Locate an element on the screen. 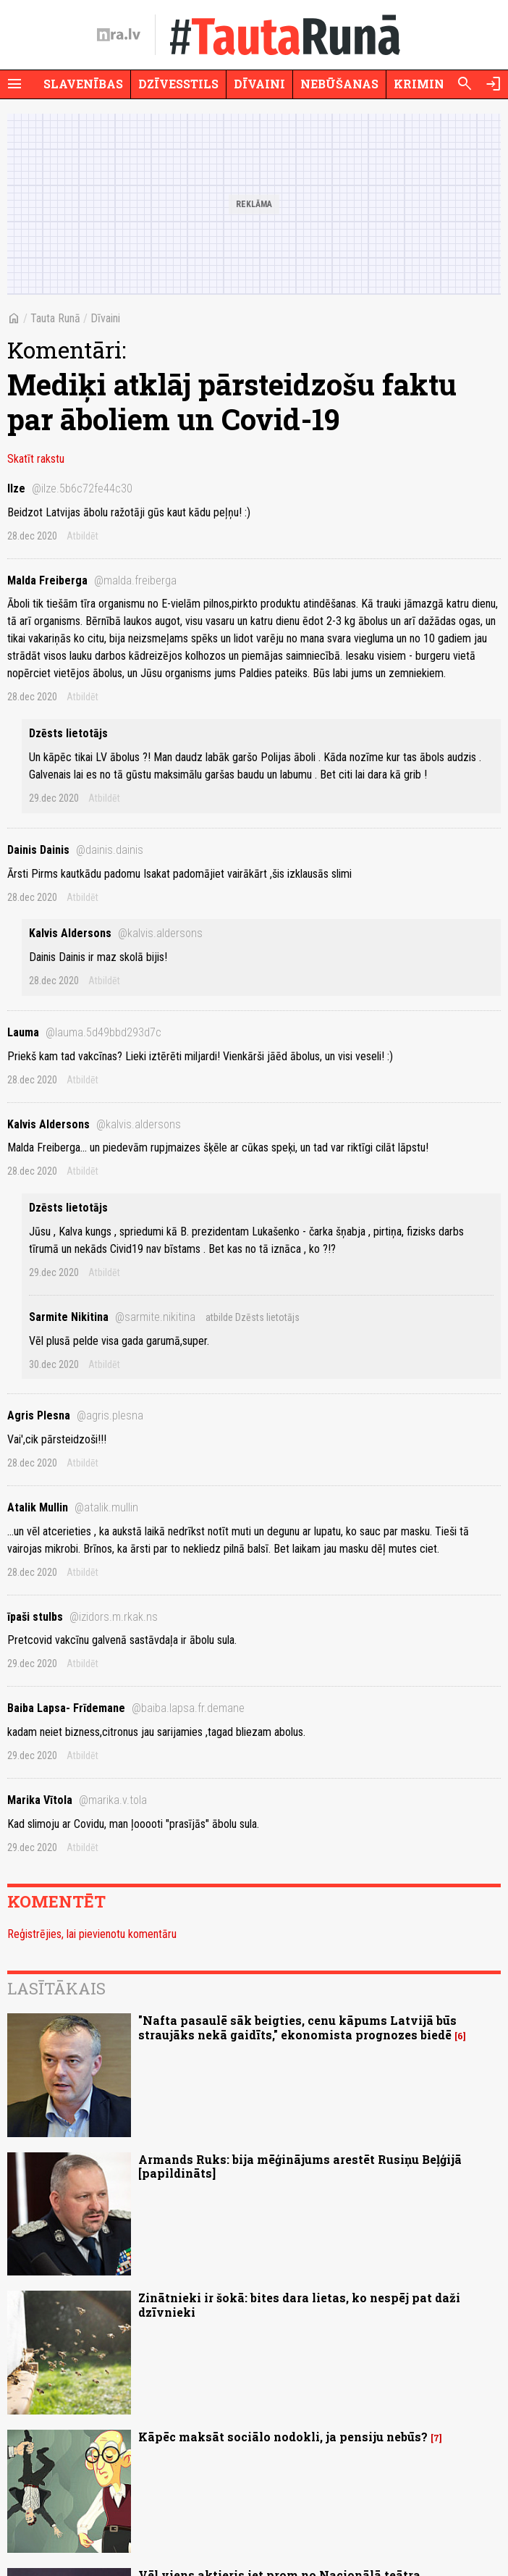 The image size is (508, 2576). Nebūšanas is located at coordinates (339, 83).